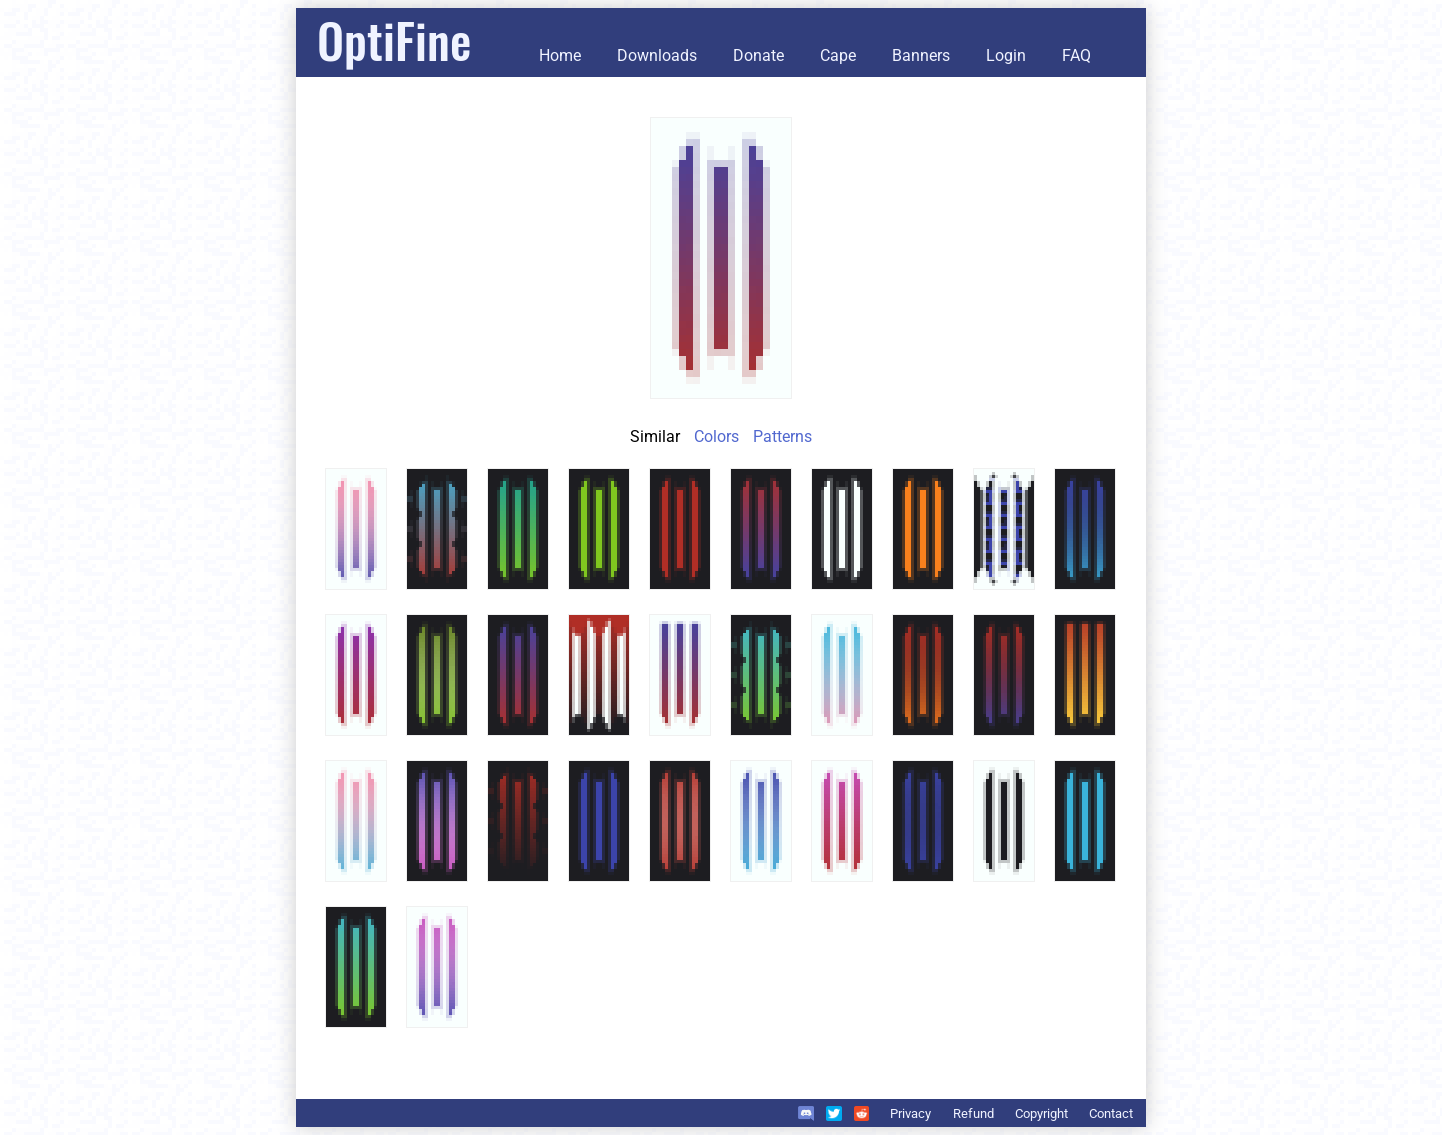 Image resolution: width=1442 pixels, height=1135 pixels. Describe the element at coordinates (921, 55) in the screenshot. I see `Banners` at that location.